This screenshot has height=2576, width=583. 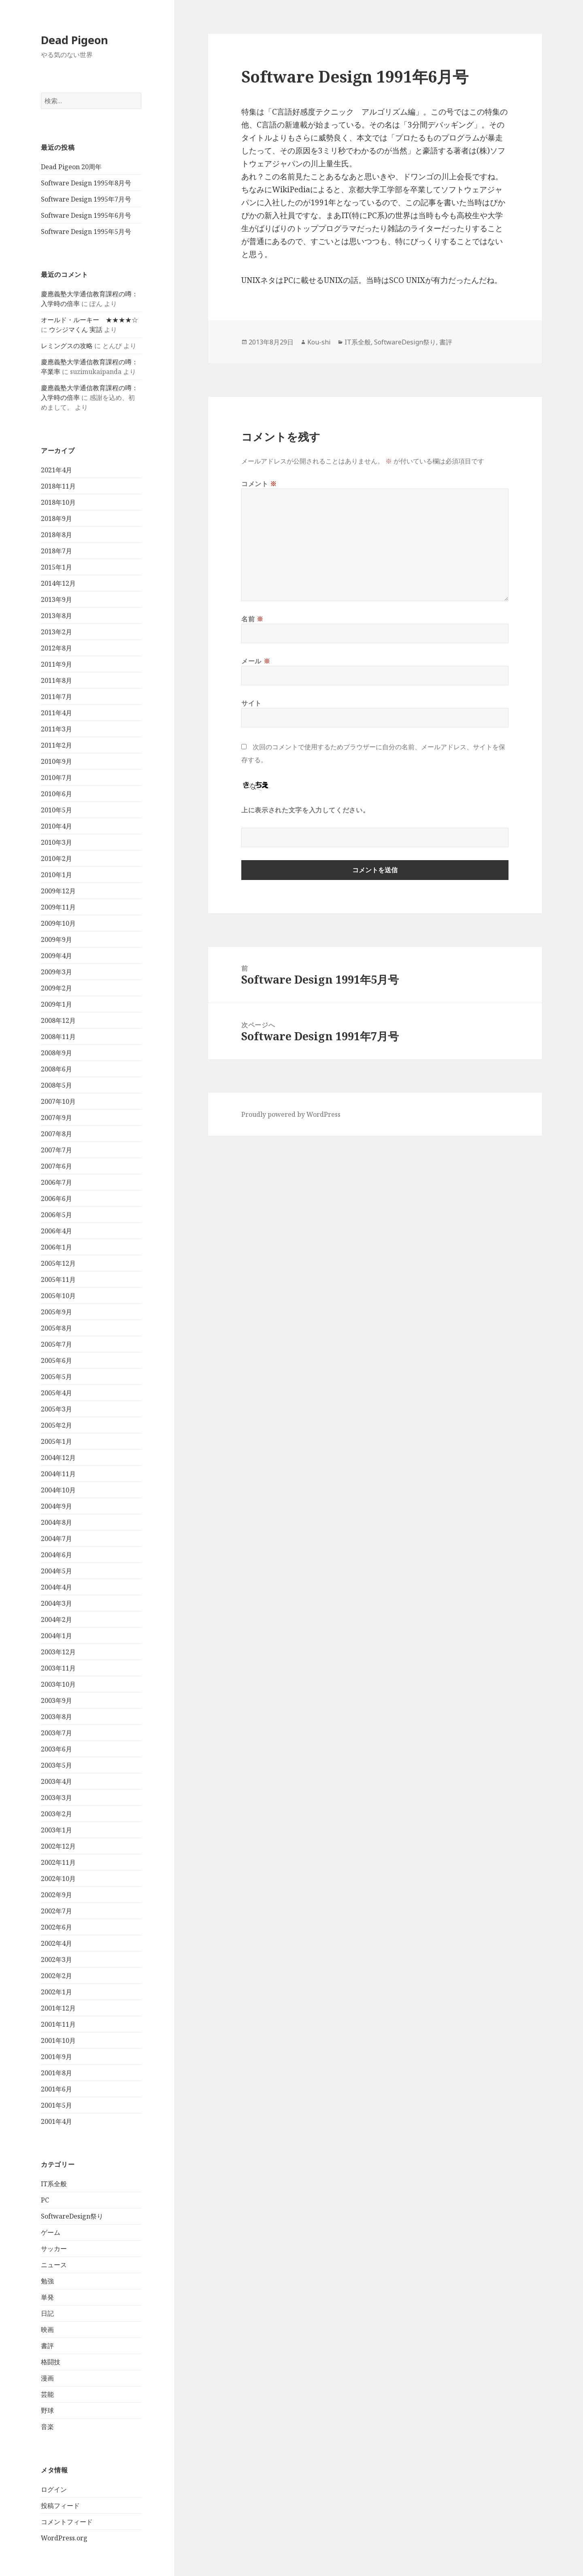 What do you see at coordinates (56, 1230) in the screenshot?
I see `2006年4月` at bounding box center [56, 1230].